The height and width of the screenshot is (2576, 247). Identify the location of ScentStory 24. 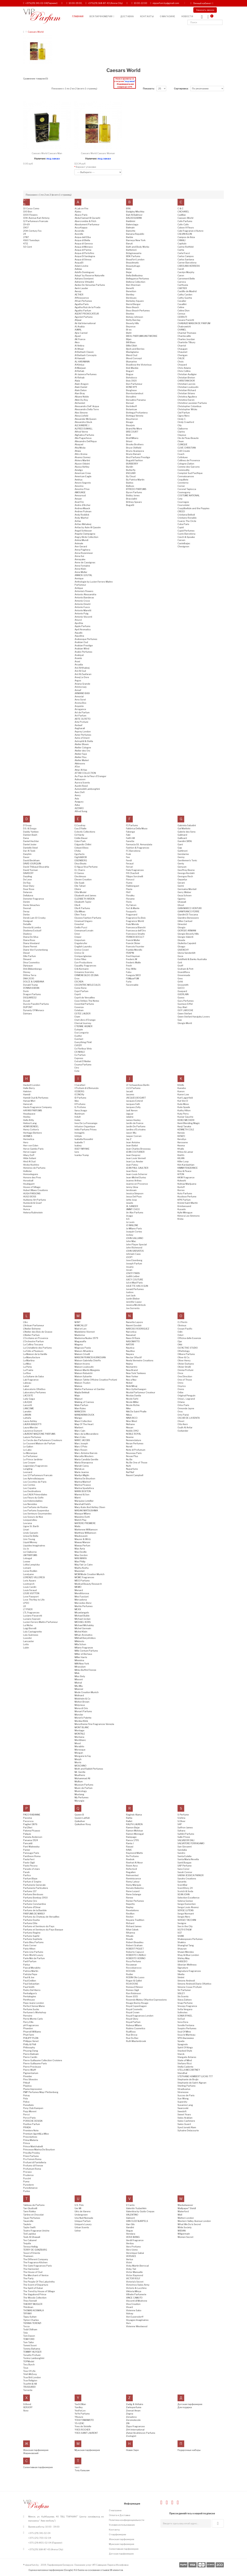
(185, 1888).